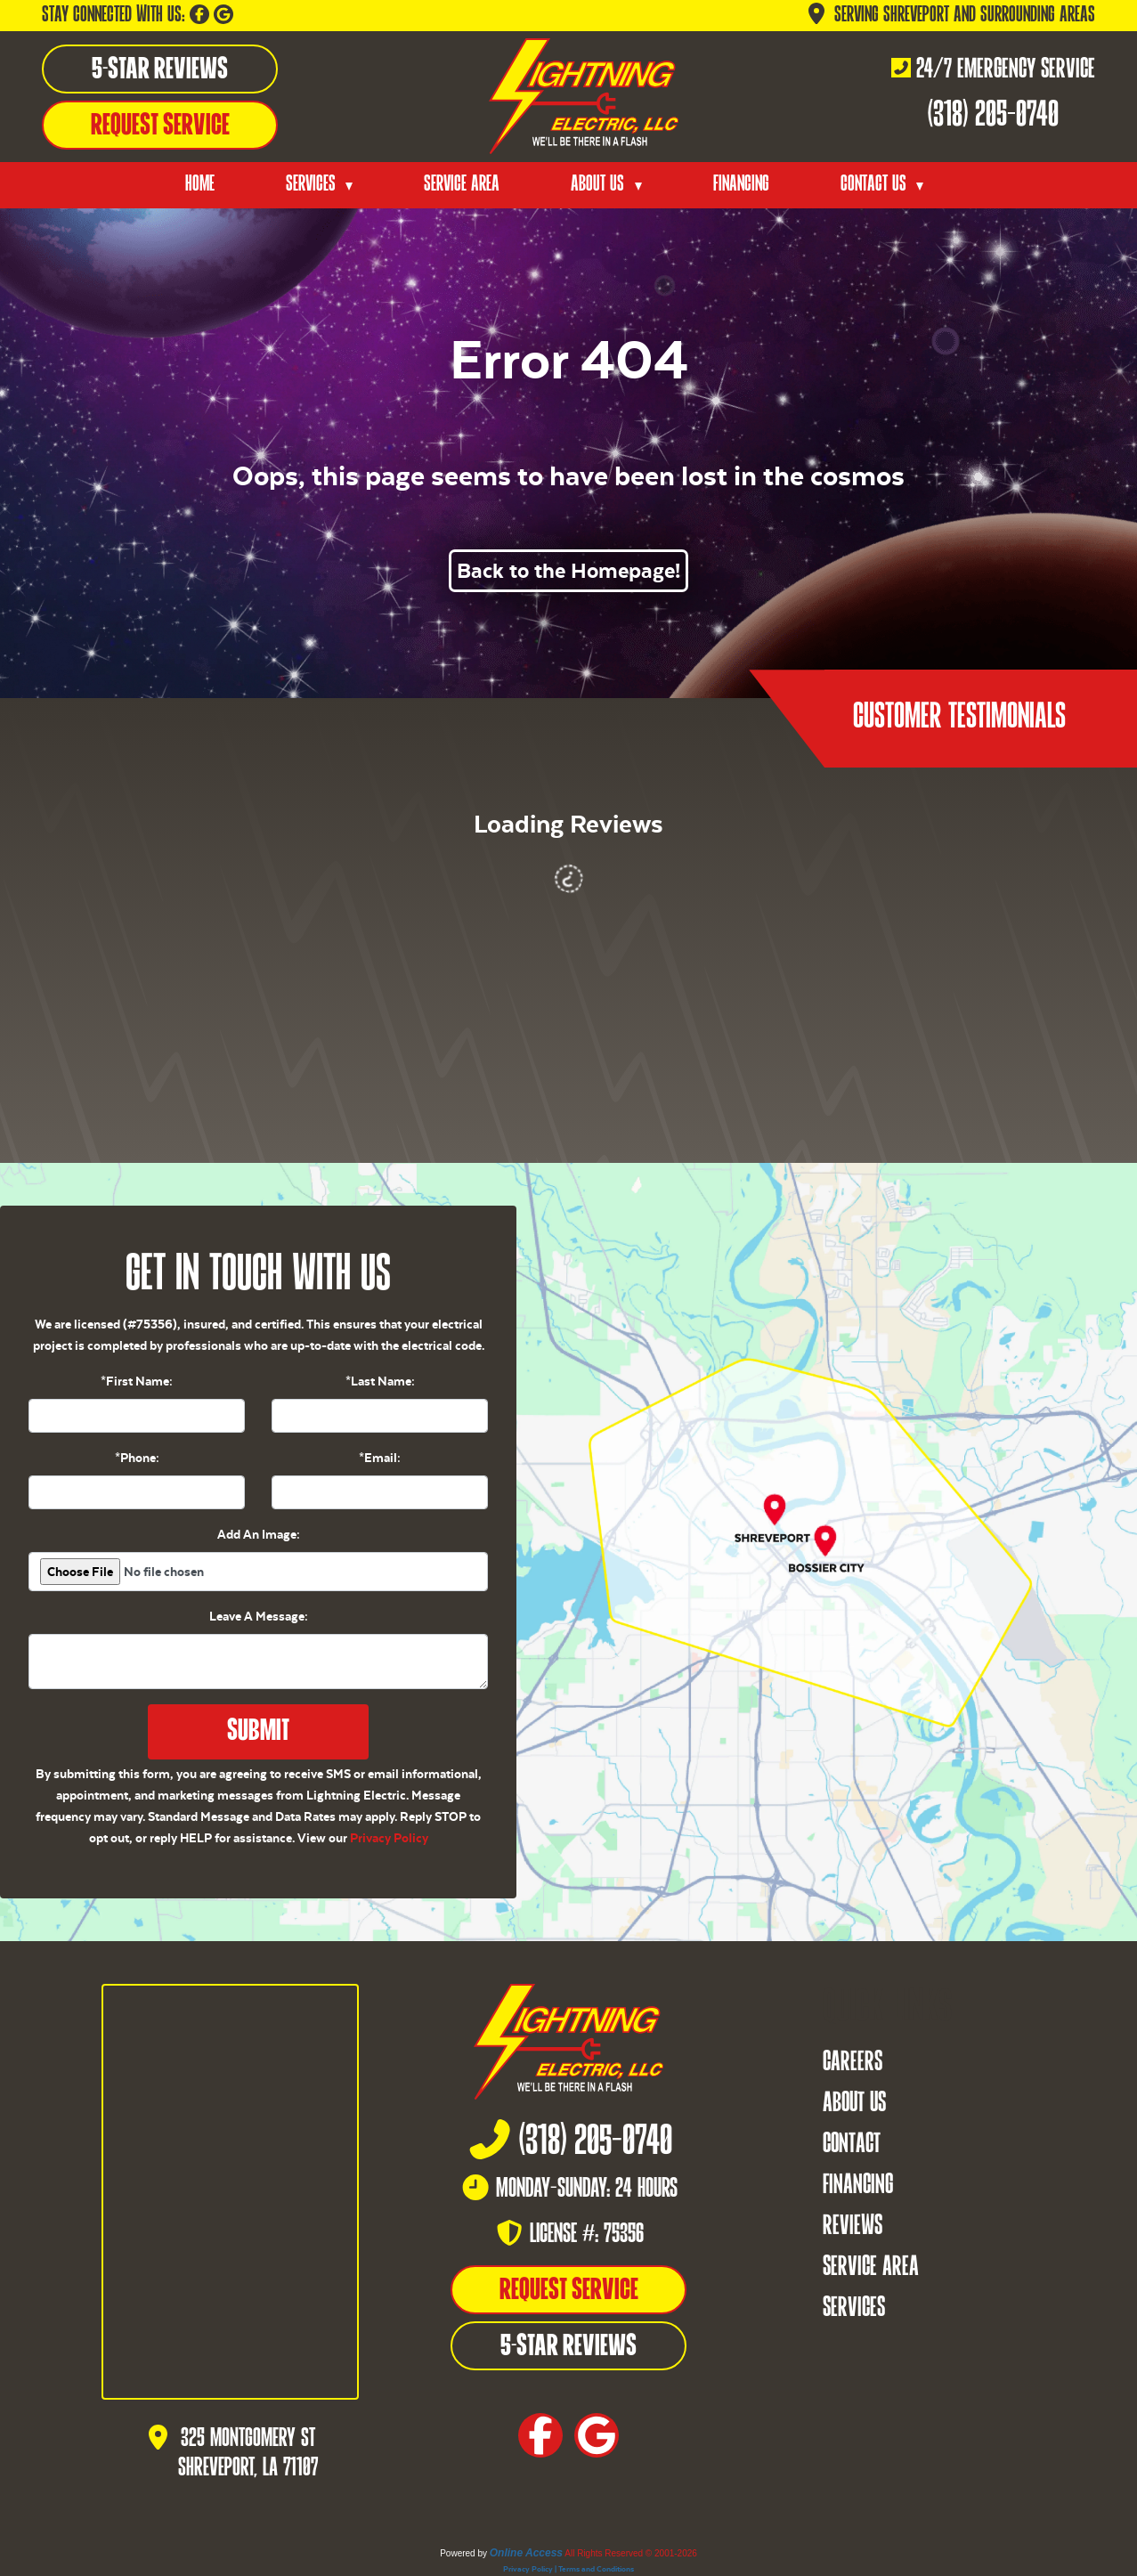 The image size is (1137, 2576). I want to click on *First Name:, so click(137, 1381).